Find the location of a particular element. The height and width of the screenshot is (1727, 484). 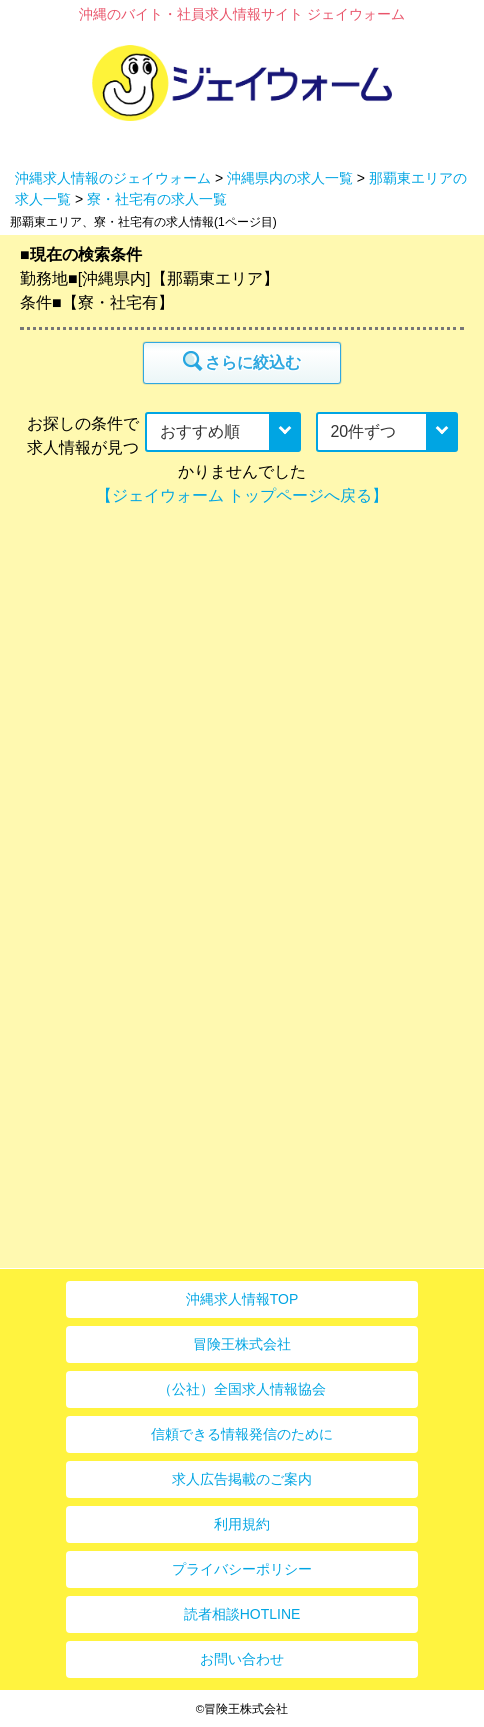

読者相談HOTLINE is located at coordinates (242, 1614).